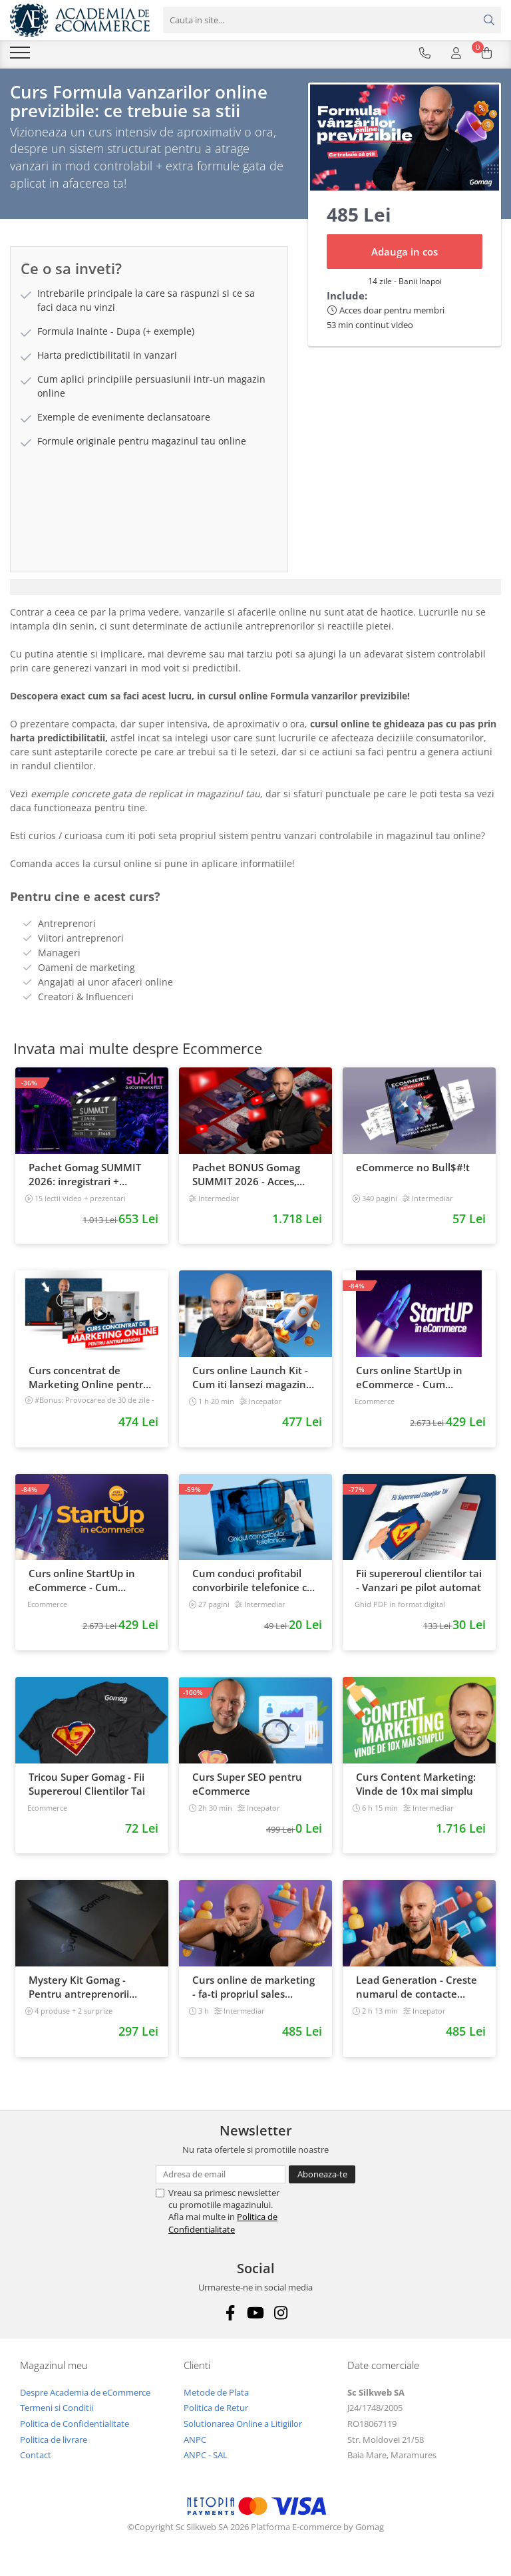  Describe the element at coordinates (255, 593) in the screenshot. I see `[tab]` at that location.